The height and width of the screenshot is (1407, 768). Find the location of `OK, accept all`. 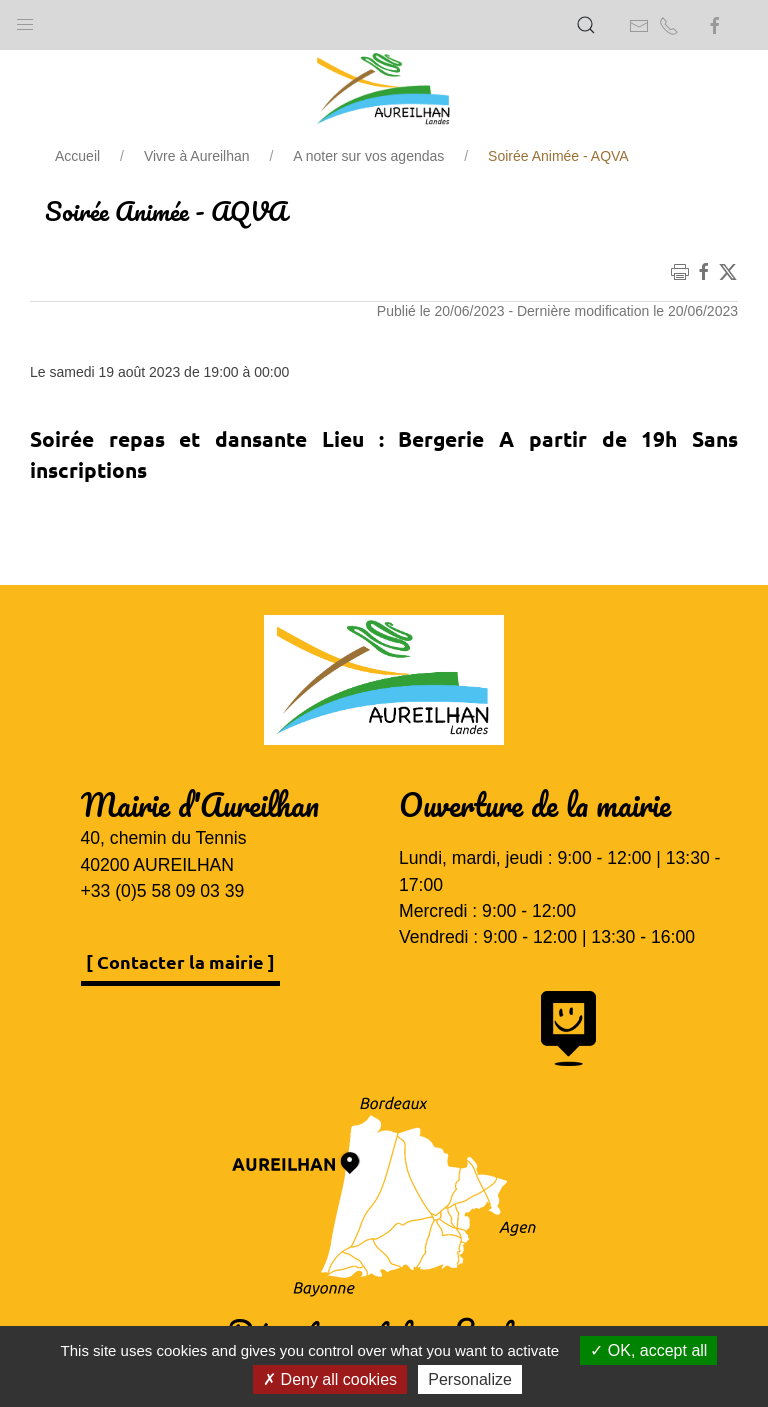

OK, accept all is located at coordinates (648, 1350).